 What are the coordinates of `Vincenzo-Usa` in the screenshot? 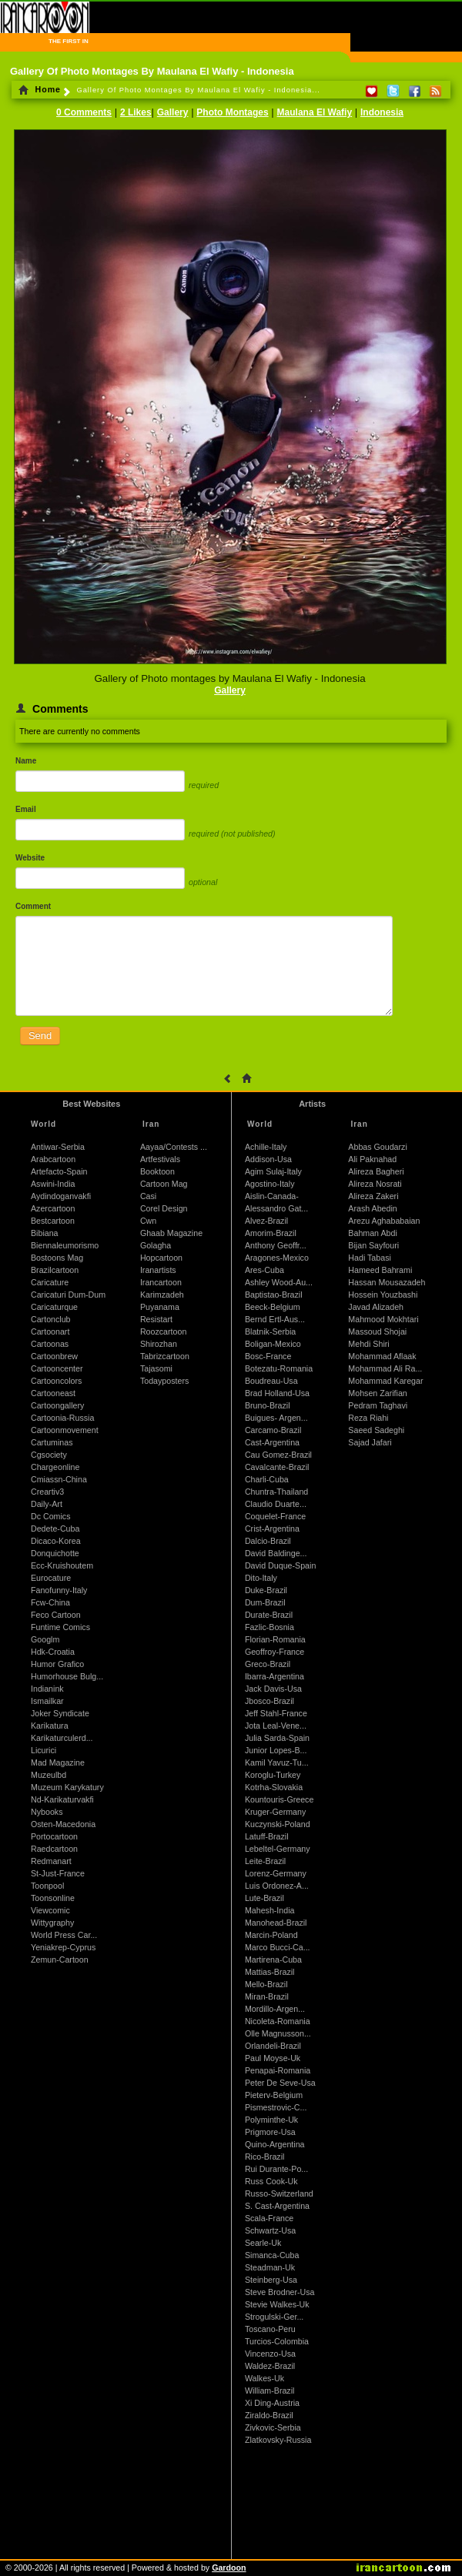 It's located at (270, 2353).